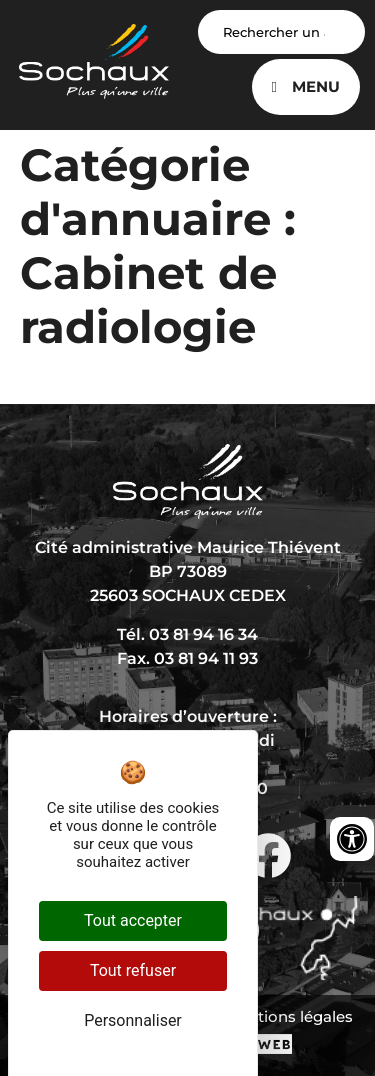 Image resolution: width=375 pixels, height=1076 pixels. What do you see at coordinates (352, 839) in the screenshot?
I see `[Ouvrir les outils d'accessibilité]` at bounding box center [352, 839].